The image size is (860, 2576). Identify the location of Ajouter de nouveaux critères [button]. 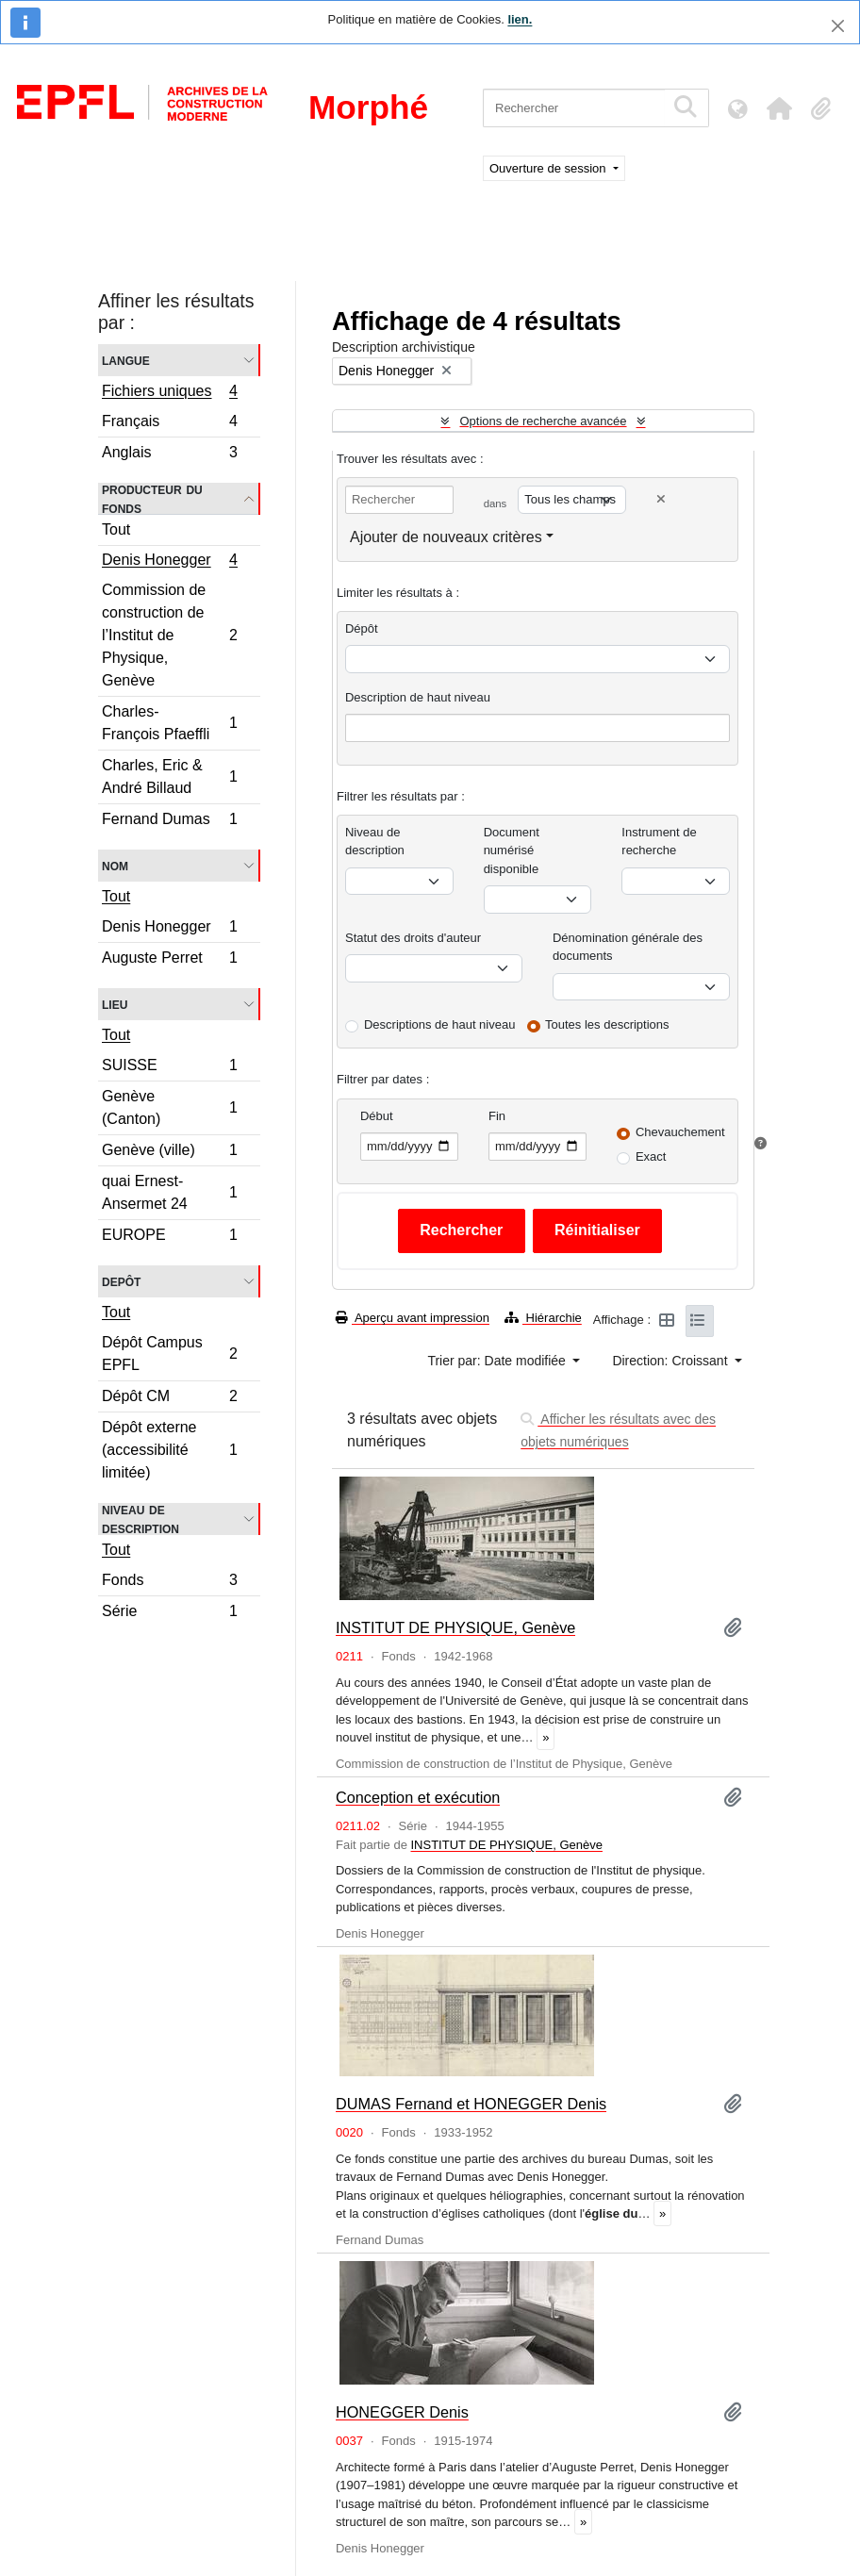
(446, 537).